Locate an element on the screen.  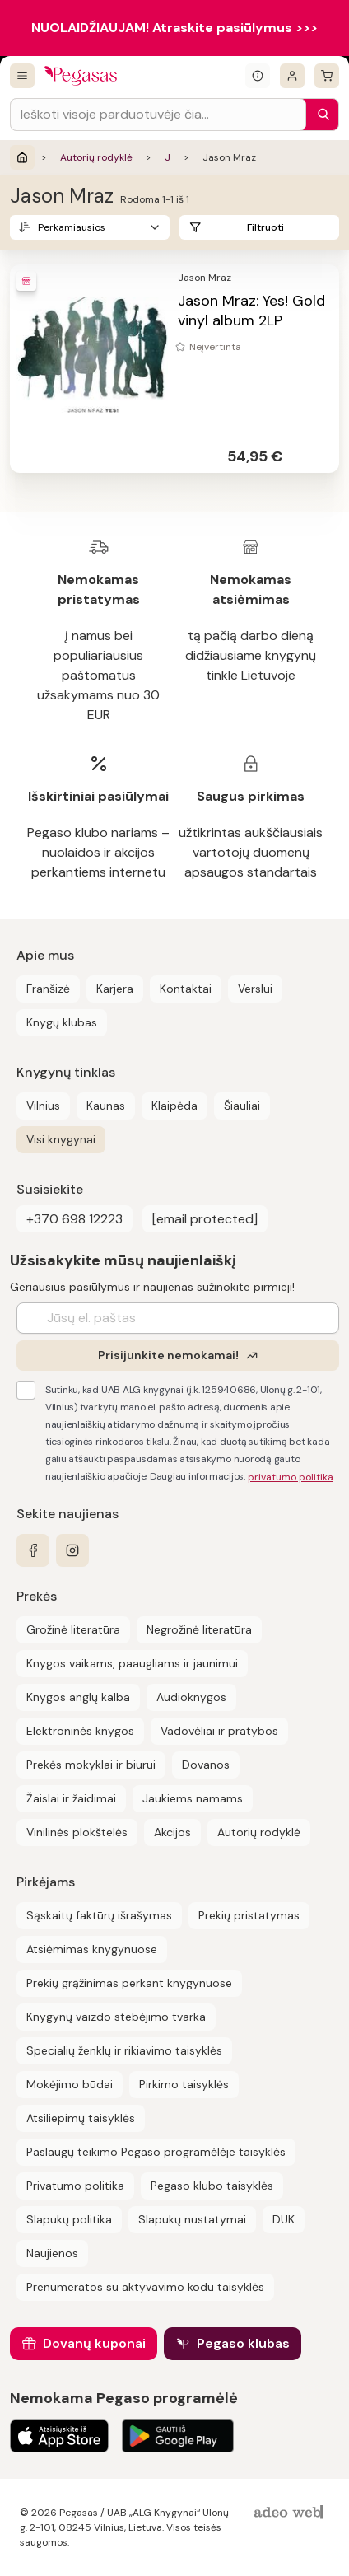
Jason Mraz: Yes! Gold vinyl album 2LP is located at coordinates (251, 310).